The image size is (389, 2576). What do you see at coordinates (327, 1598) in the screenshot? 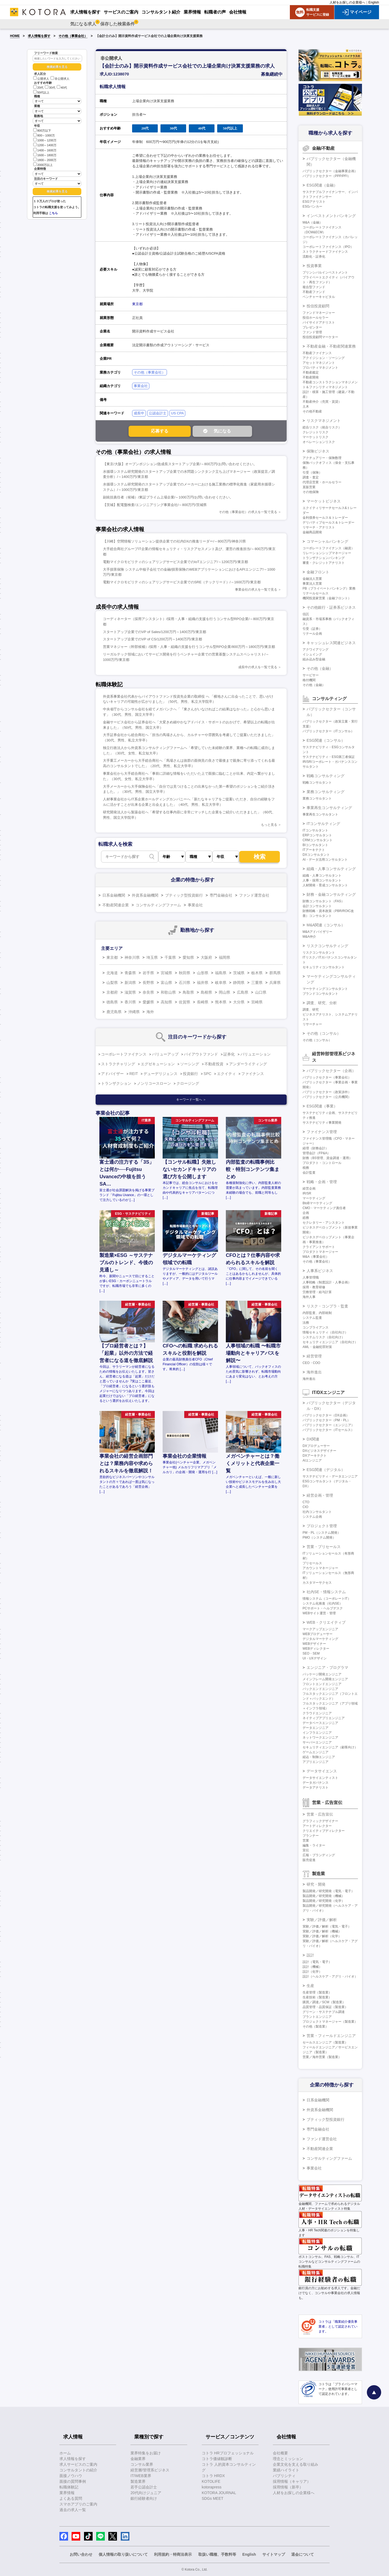
I see `情報システム（コーポレートIT）` at bounding box center [327, 1598].